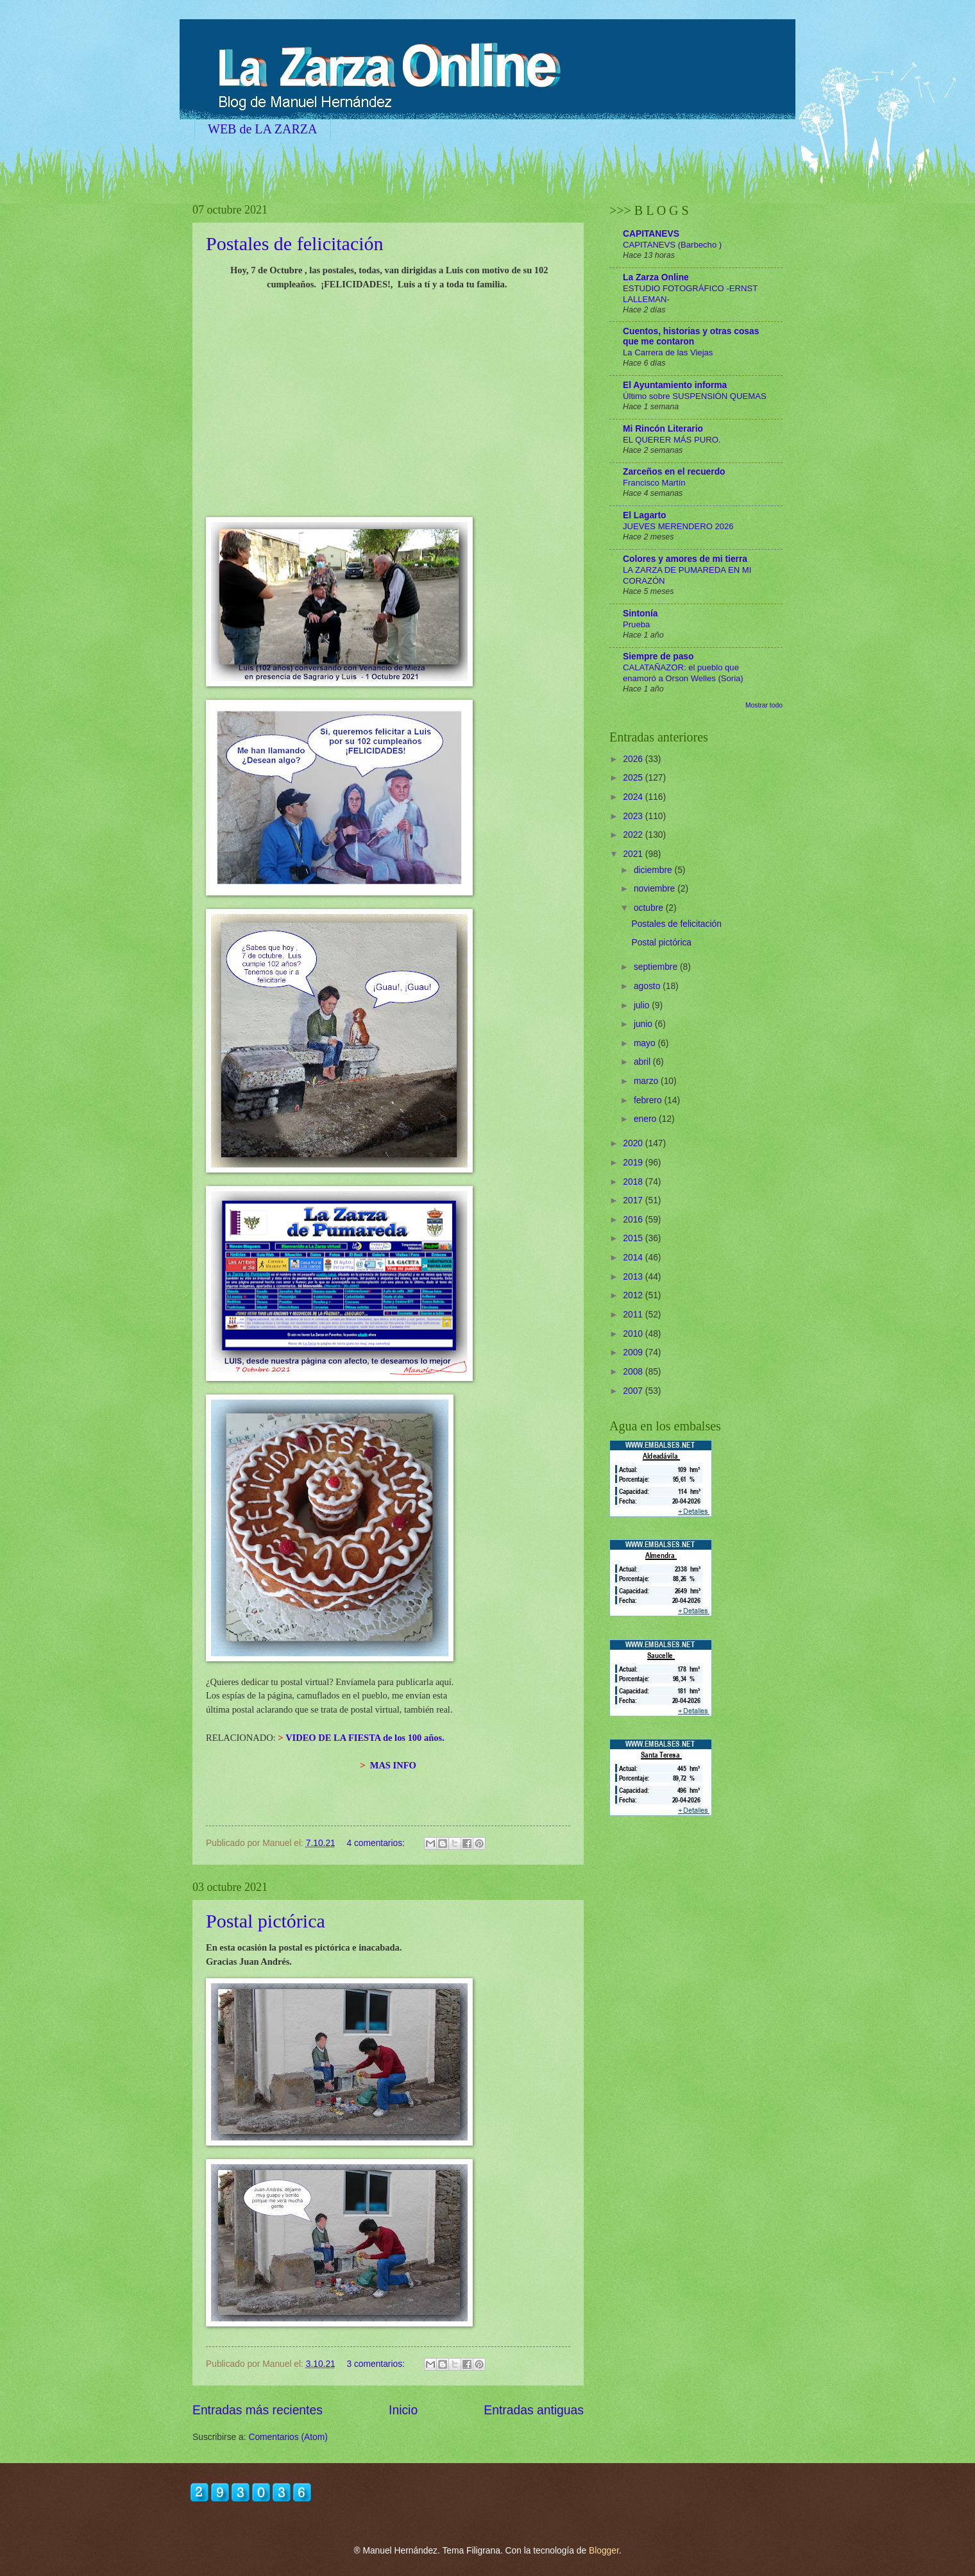  I want to click on Mostrar todo, so click(764, 705).